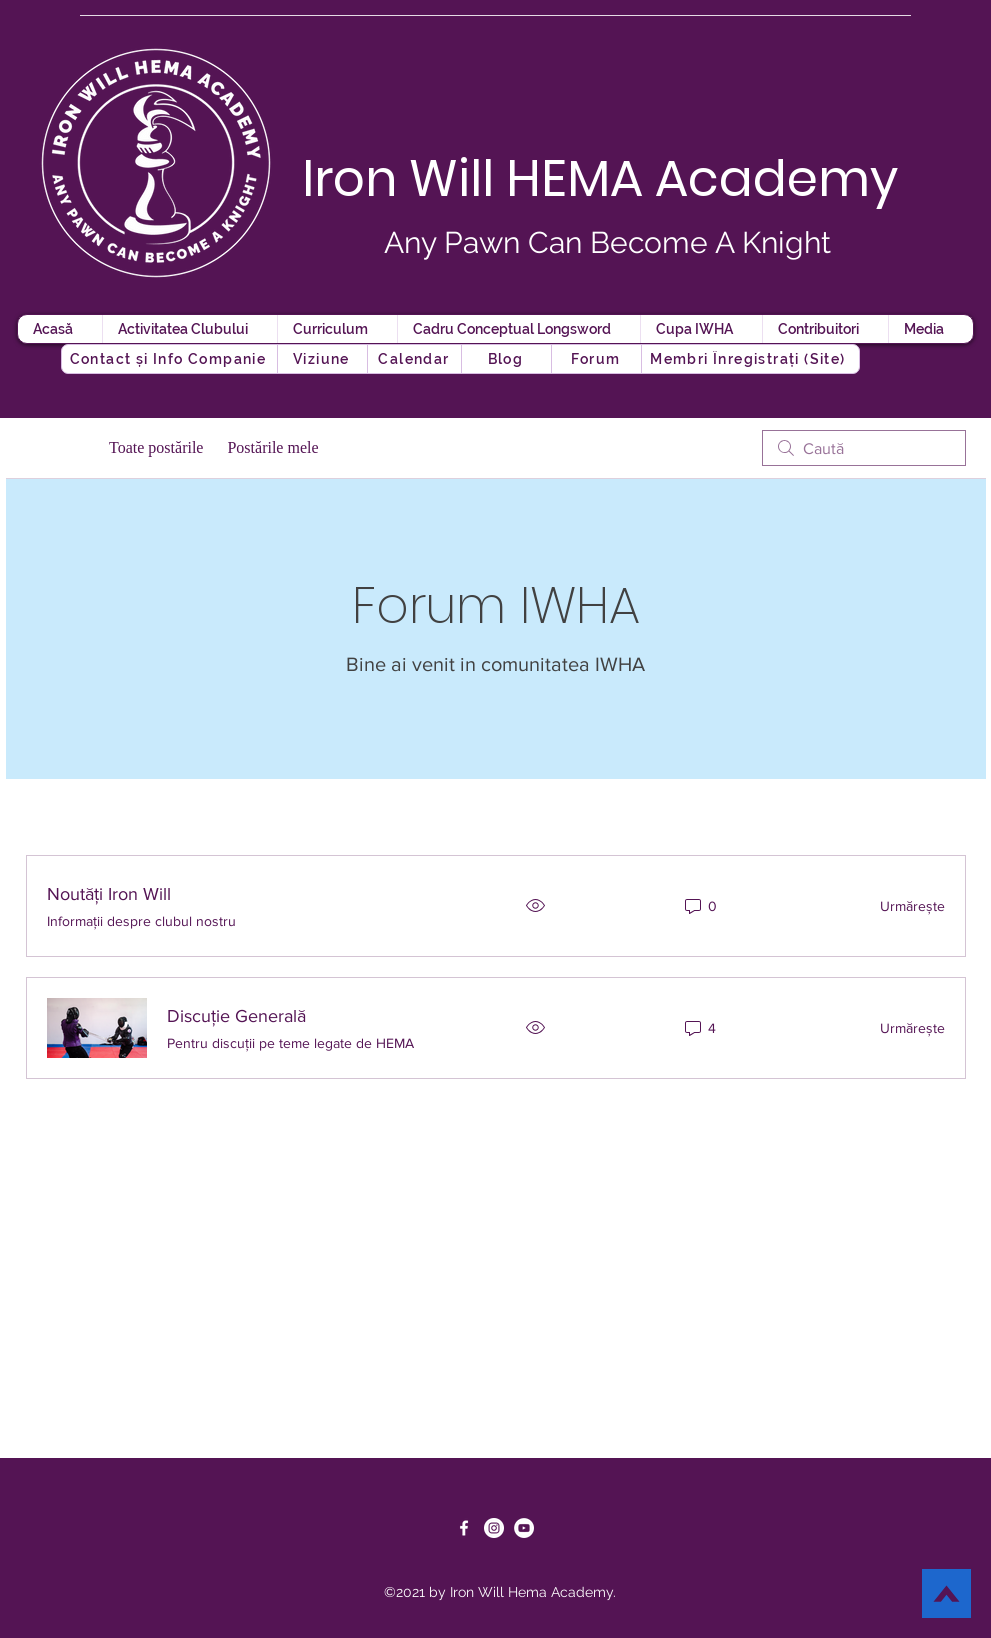 This screenshot has width=991, height=1638. Describe the element at coordinates (272, 447) in the screenshot. I see `Postările mele` at that location.